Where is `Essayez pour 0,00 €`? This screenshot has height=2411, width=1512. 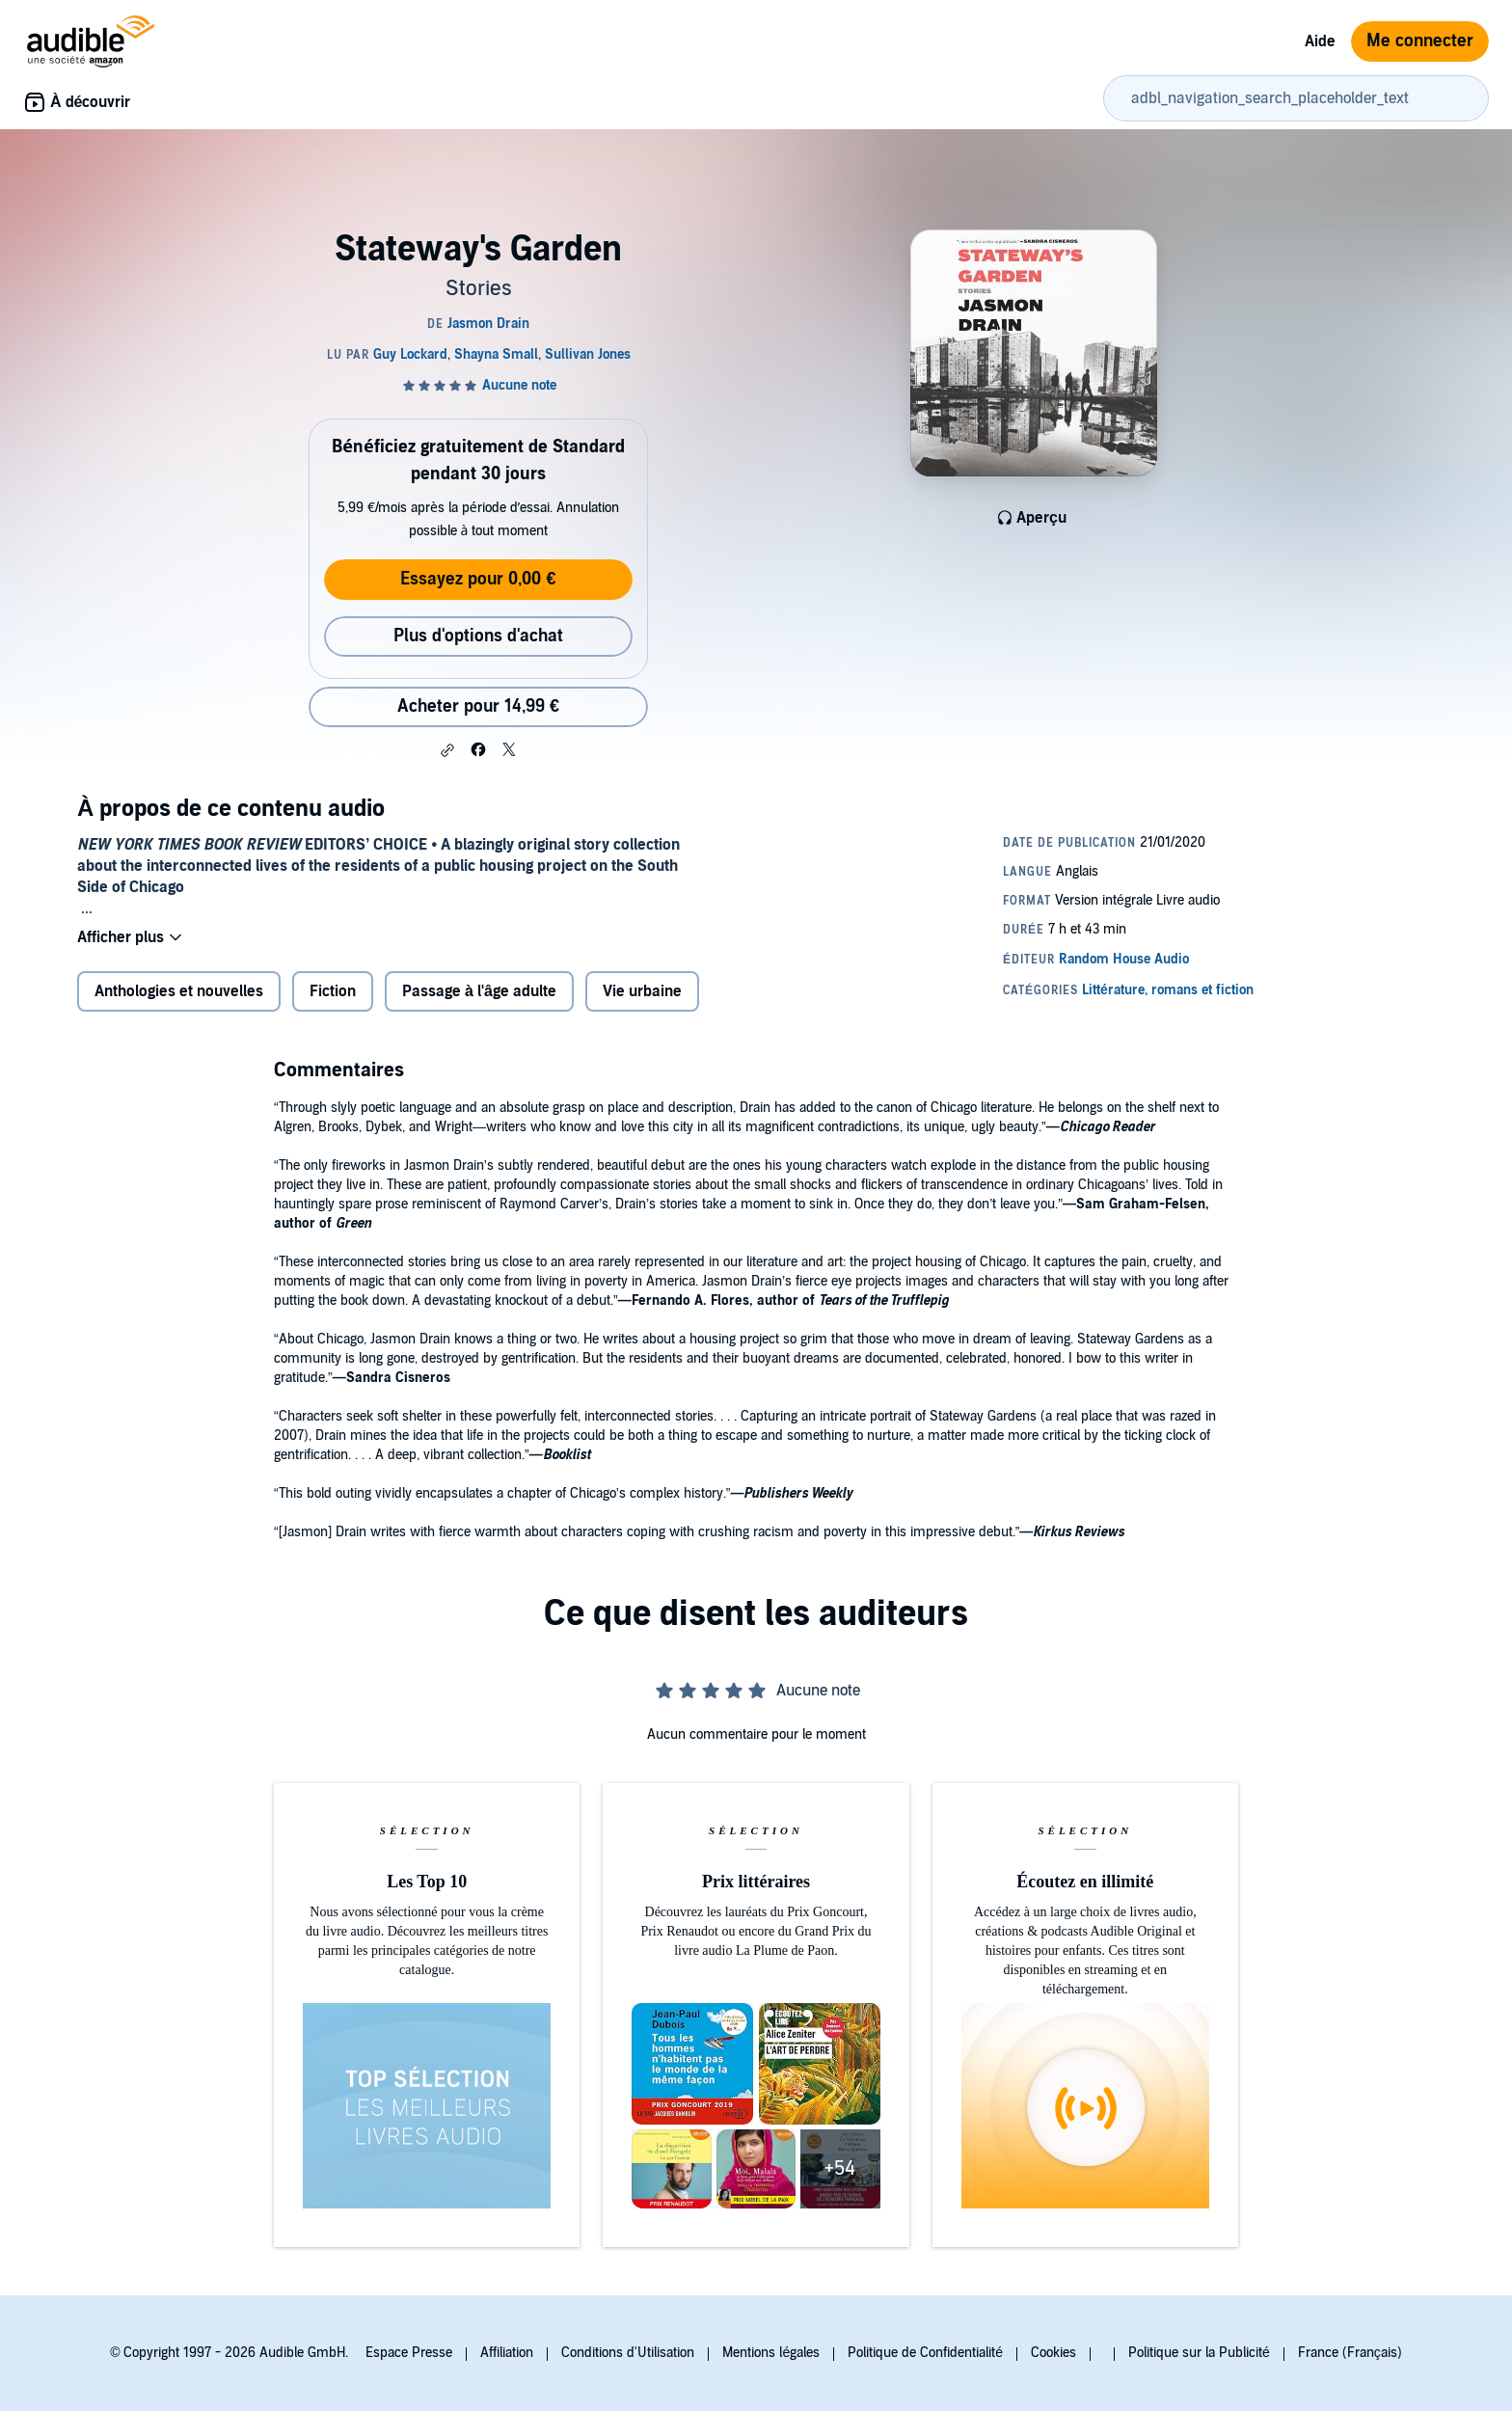
Essayez pour 0,00 € is located at coordinates (477, 579).